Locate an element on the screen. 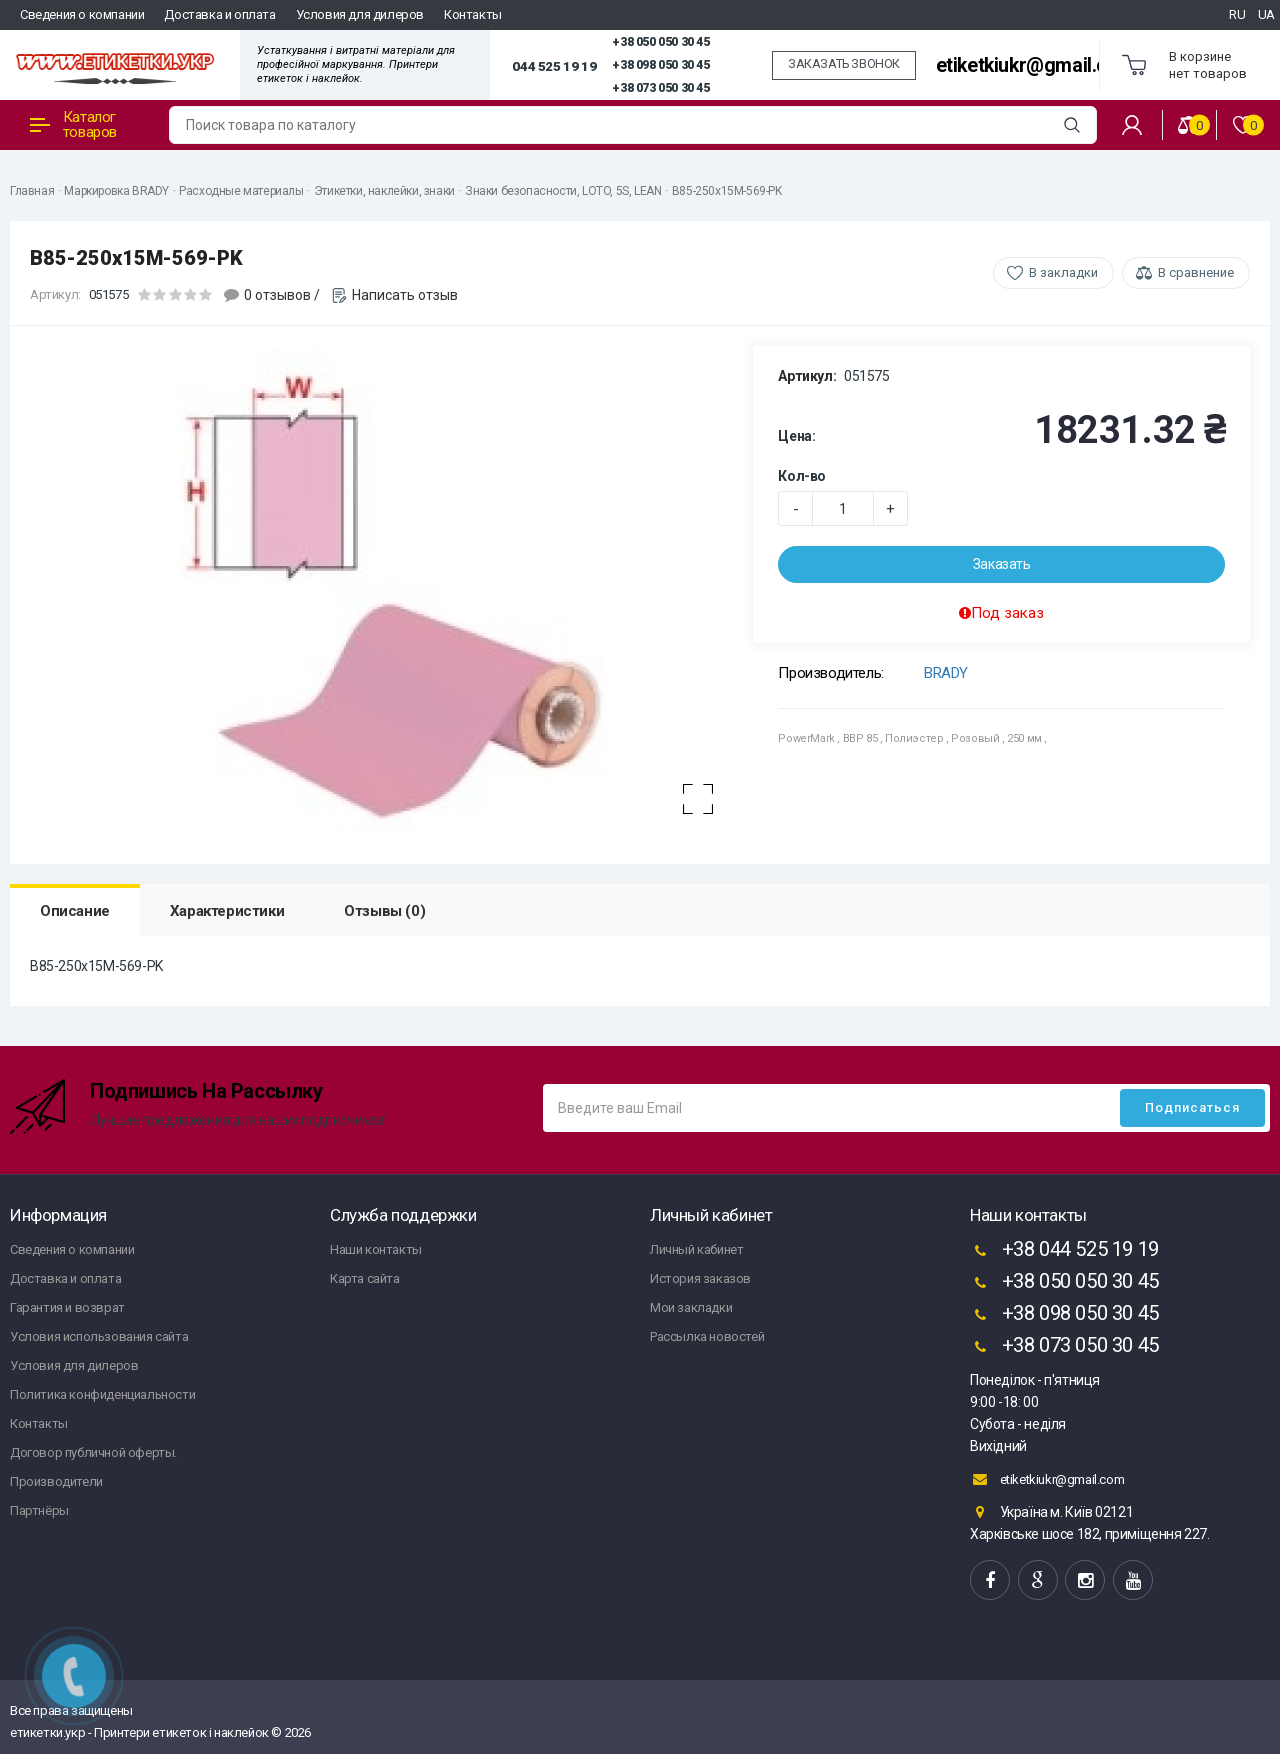 Image resolution: width=1280 pixels, height=1754 pixels. etiketkiukr@gmail.com is located at coordinates (1035, 65).